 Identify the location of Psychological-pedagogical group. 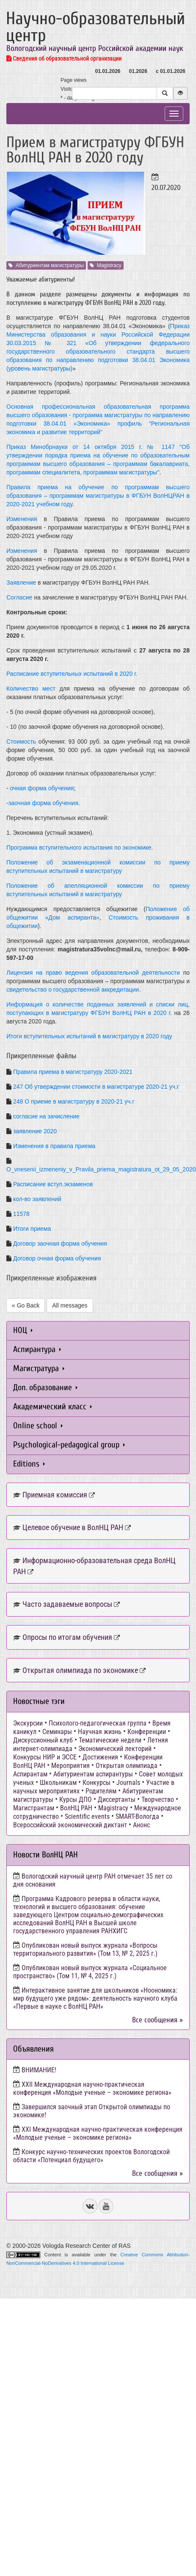
(69, 1445).